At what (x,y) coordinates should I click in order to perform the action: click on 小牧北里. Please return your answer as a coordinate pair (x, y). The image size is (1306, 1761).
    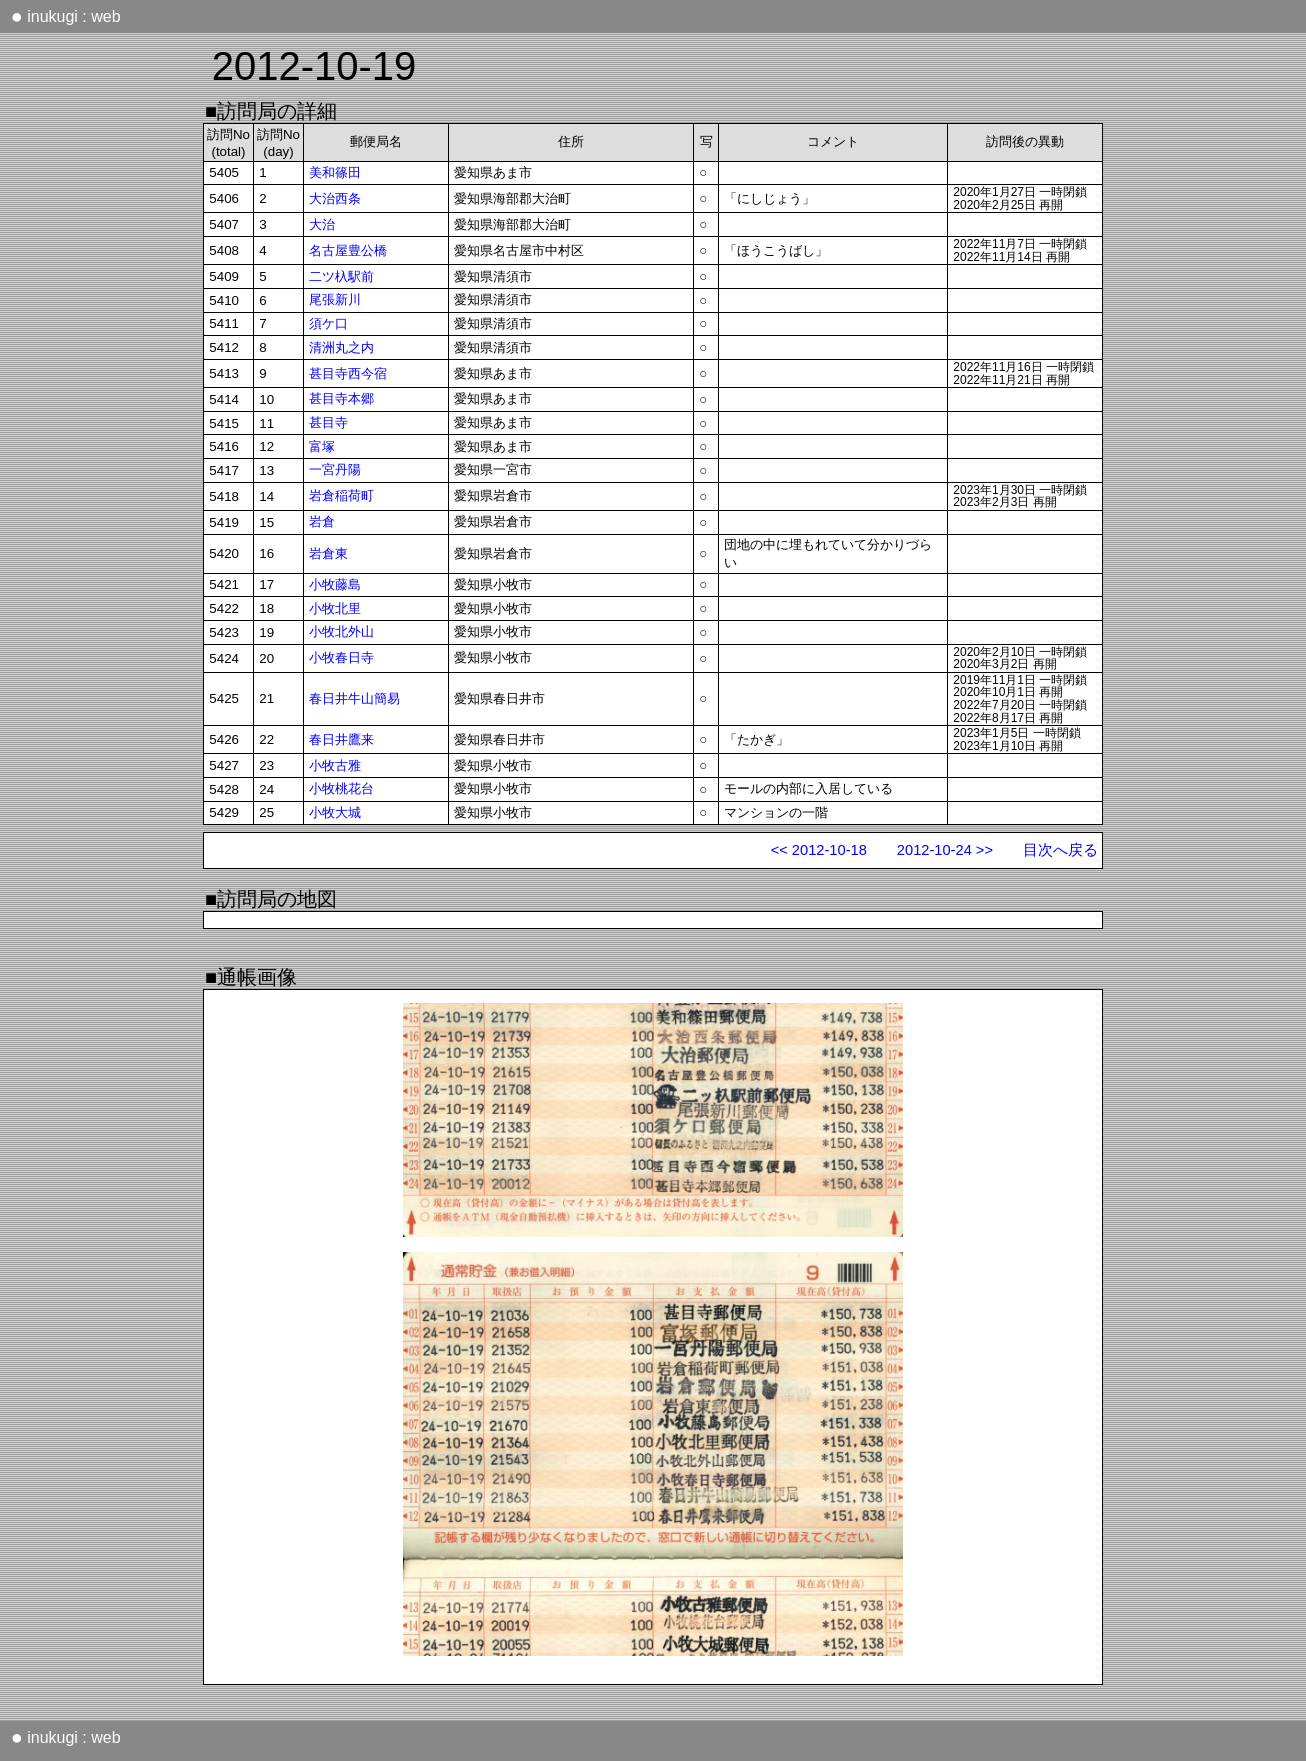
    Looking at the image, I should click on (335, 608).